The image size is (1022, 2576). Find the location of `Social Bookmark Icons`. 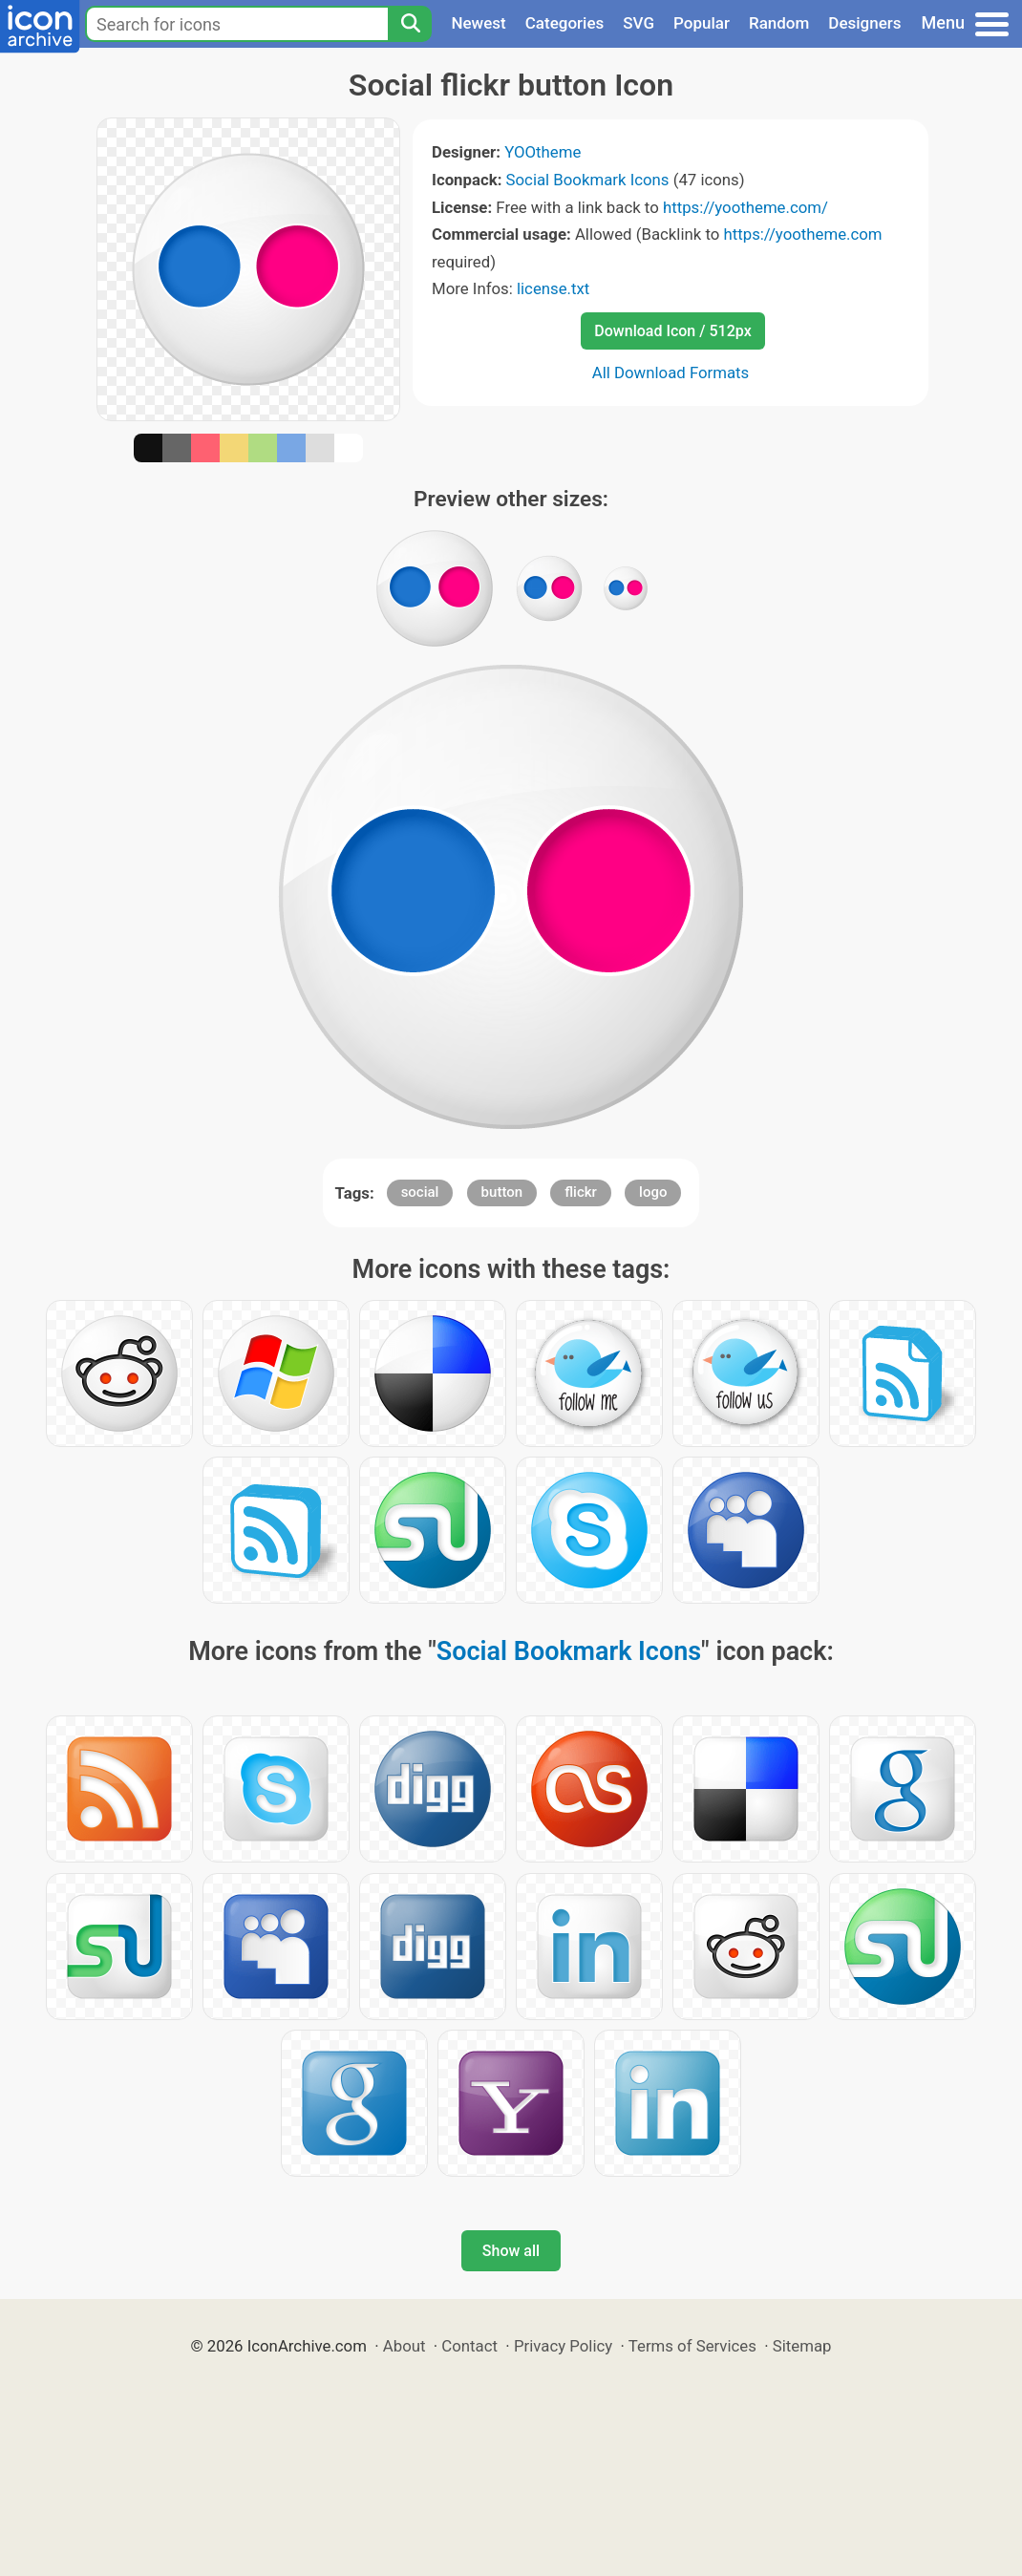

Social Bookmark Icons is located at coordinates (588, 179).